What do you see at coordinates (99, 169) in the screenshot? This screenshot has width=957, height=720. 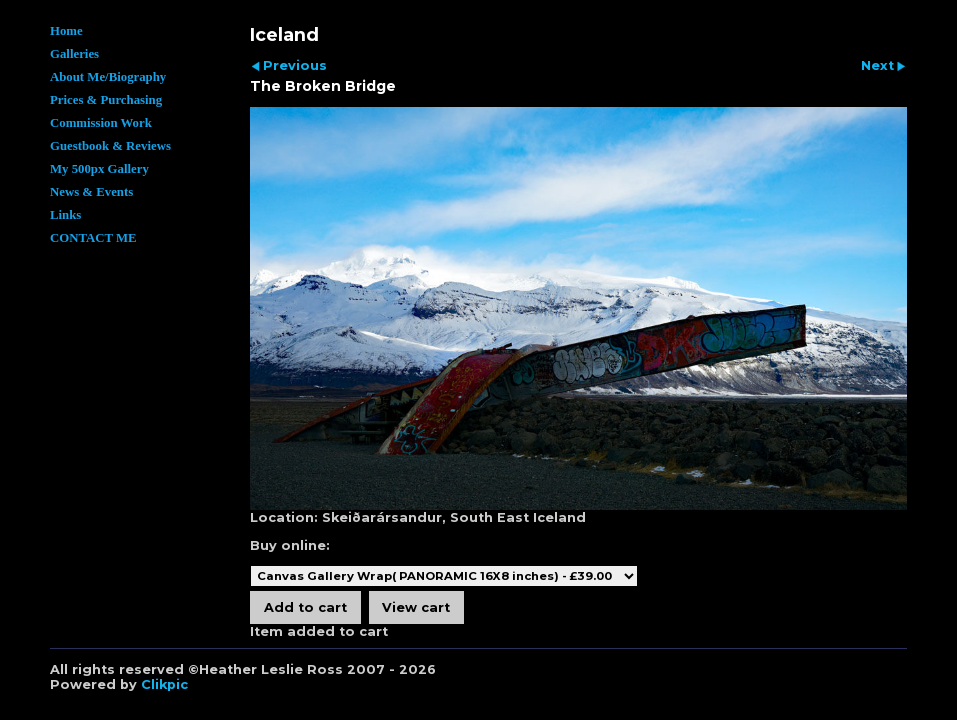 I see `My 500px Gallery` at bounding box center [99, 169].